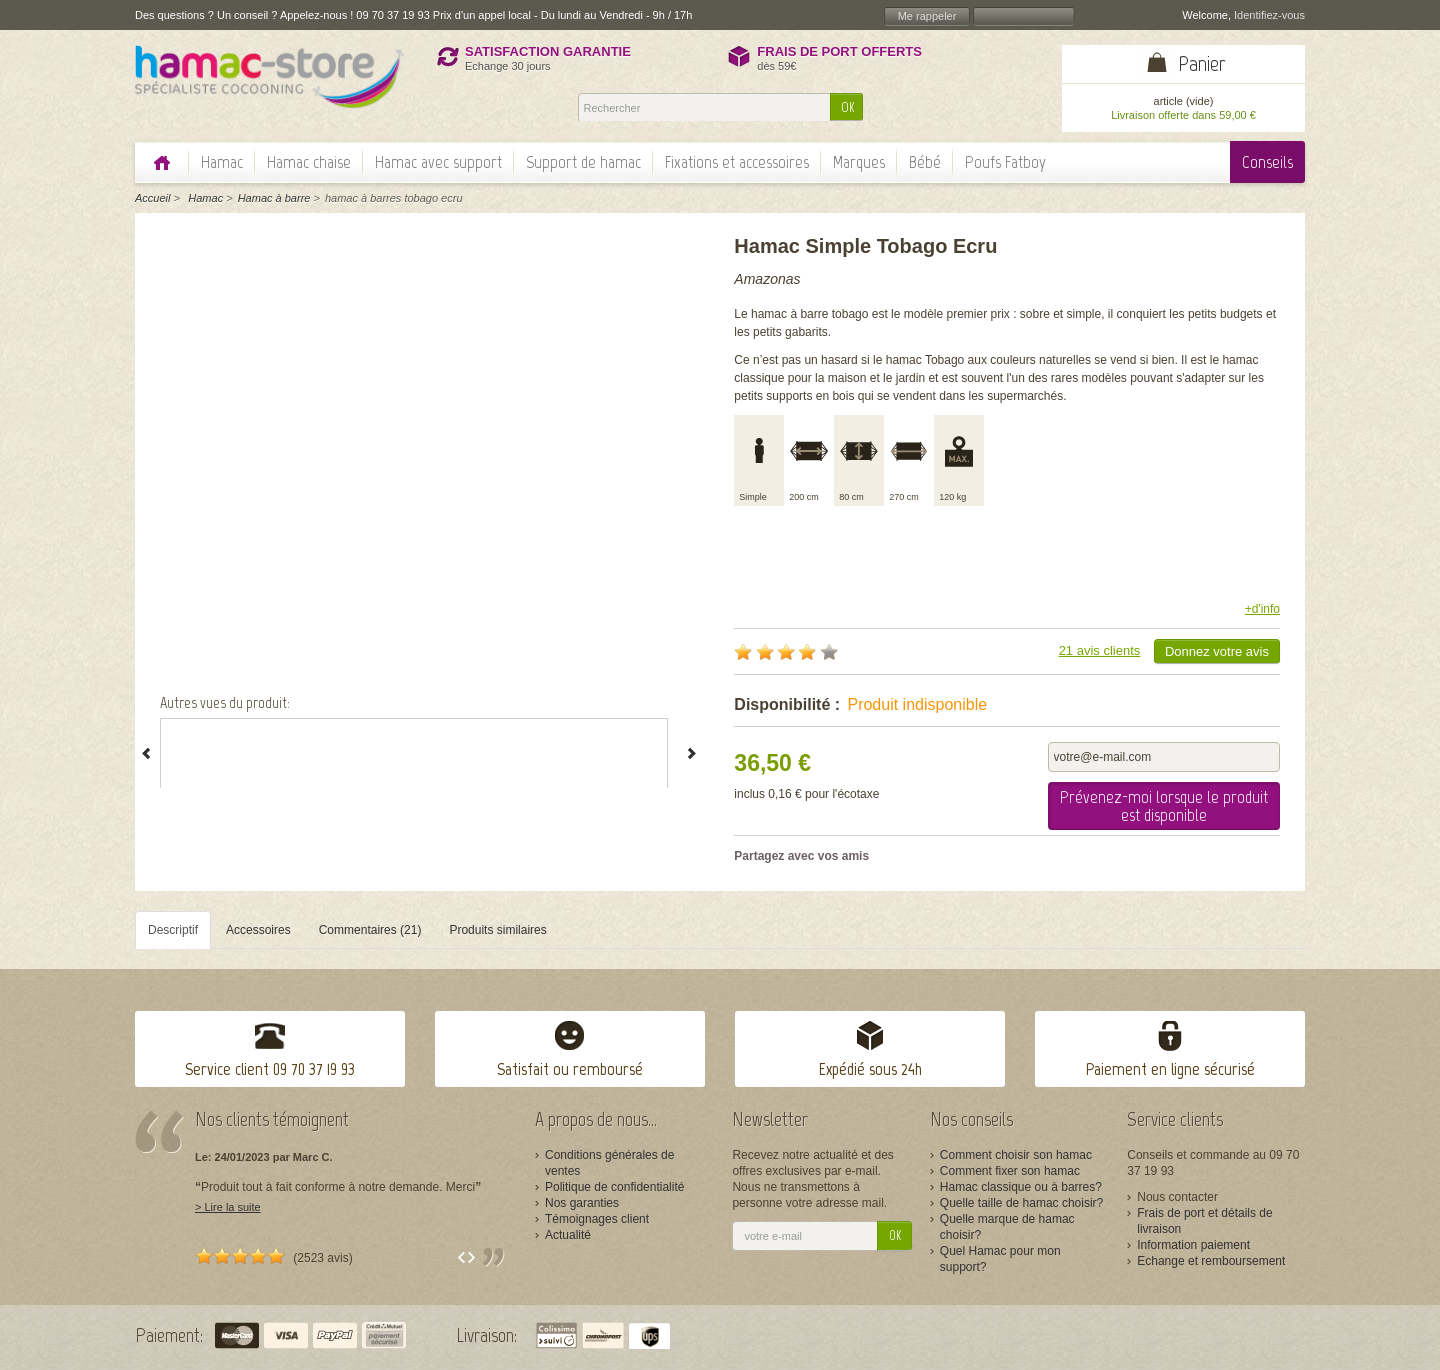 The image size is (1440, 1370). I want to click on Echange et remboursement, so click(1211, 1261).